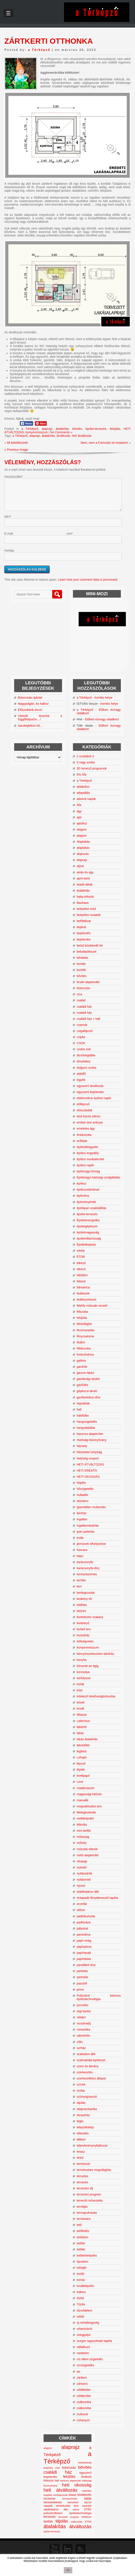 This screenshot has width=135, height=2576. Describe the element at coordinates (53, 2506) in the screenshot. I see `lakásátalakítás [lakásátalakítás (15 elem)]` at that location.